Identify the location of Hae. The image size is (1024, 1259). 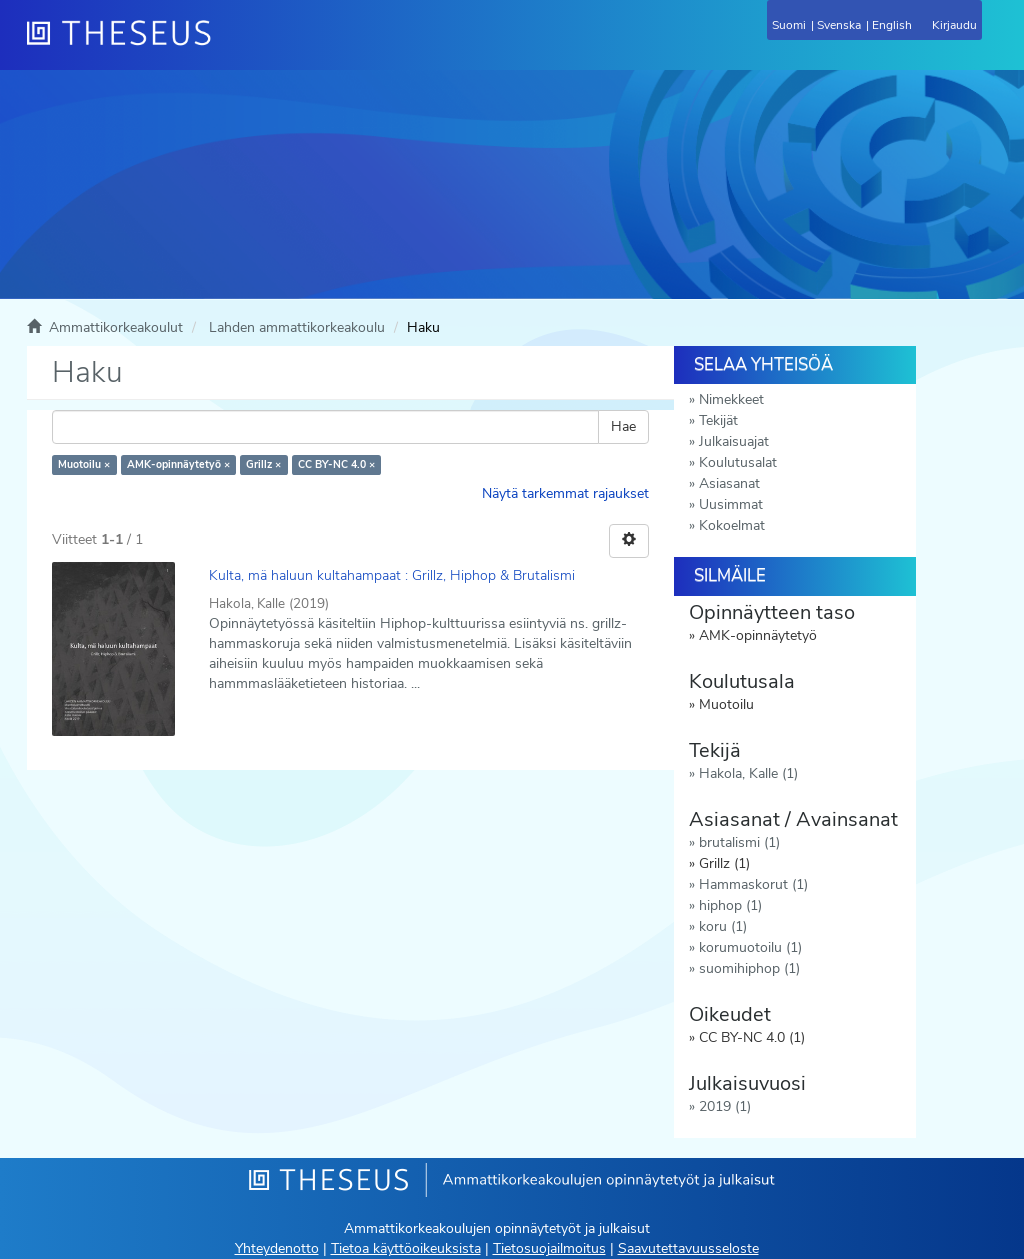
(623, 426).